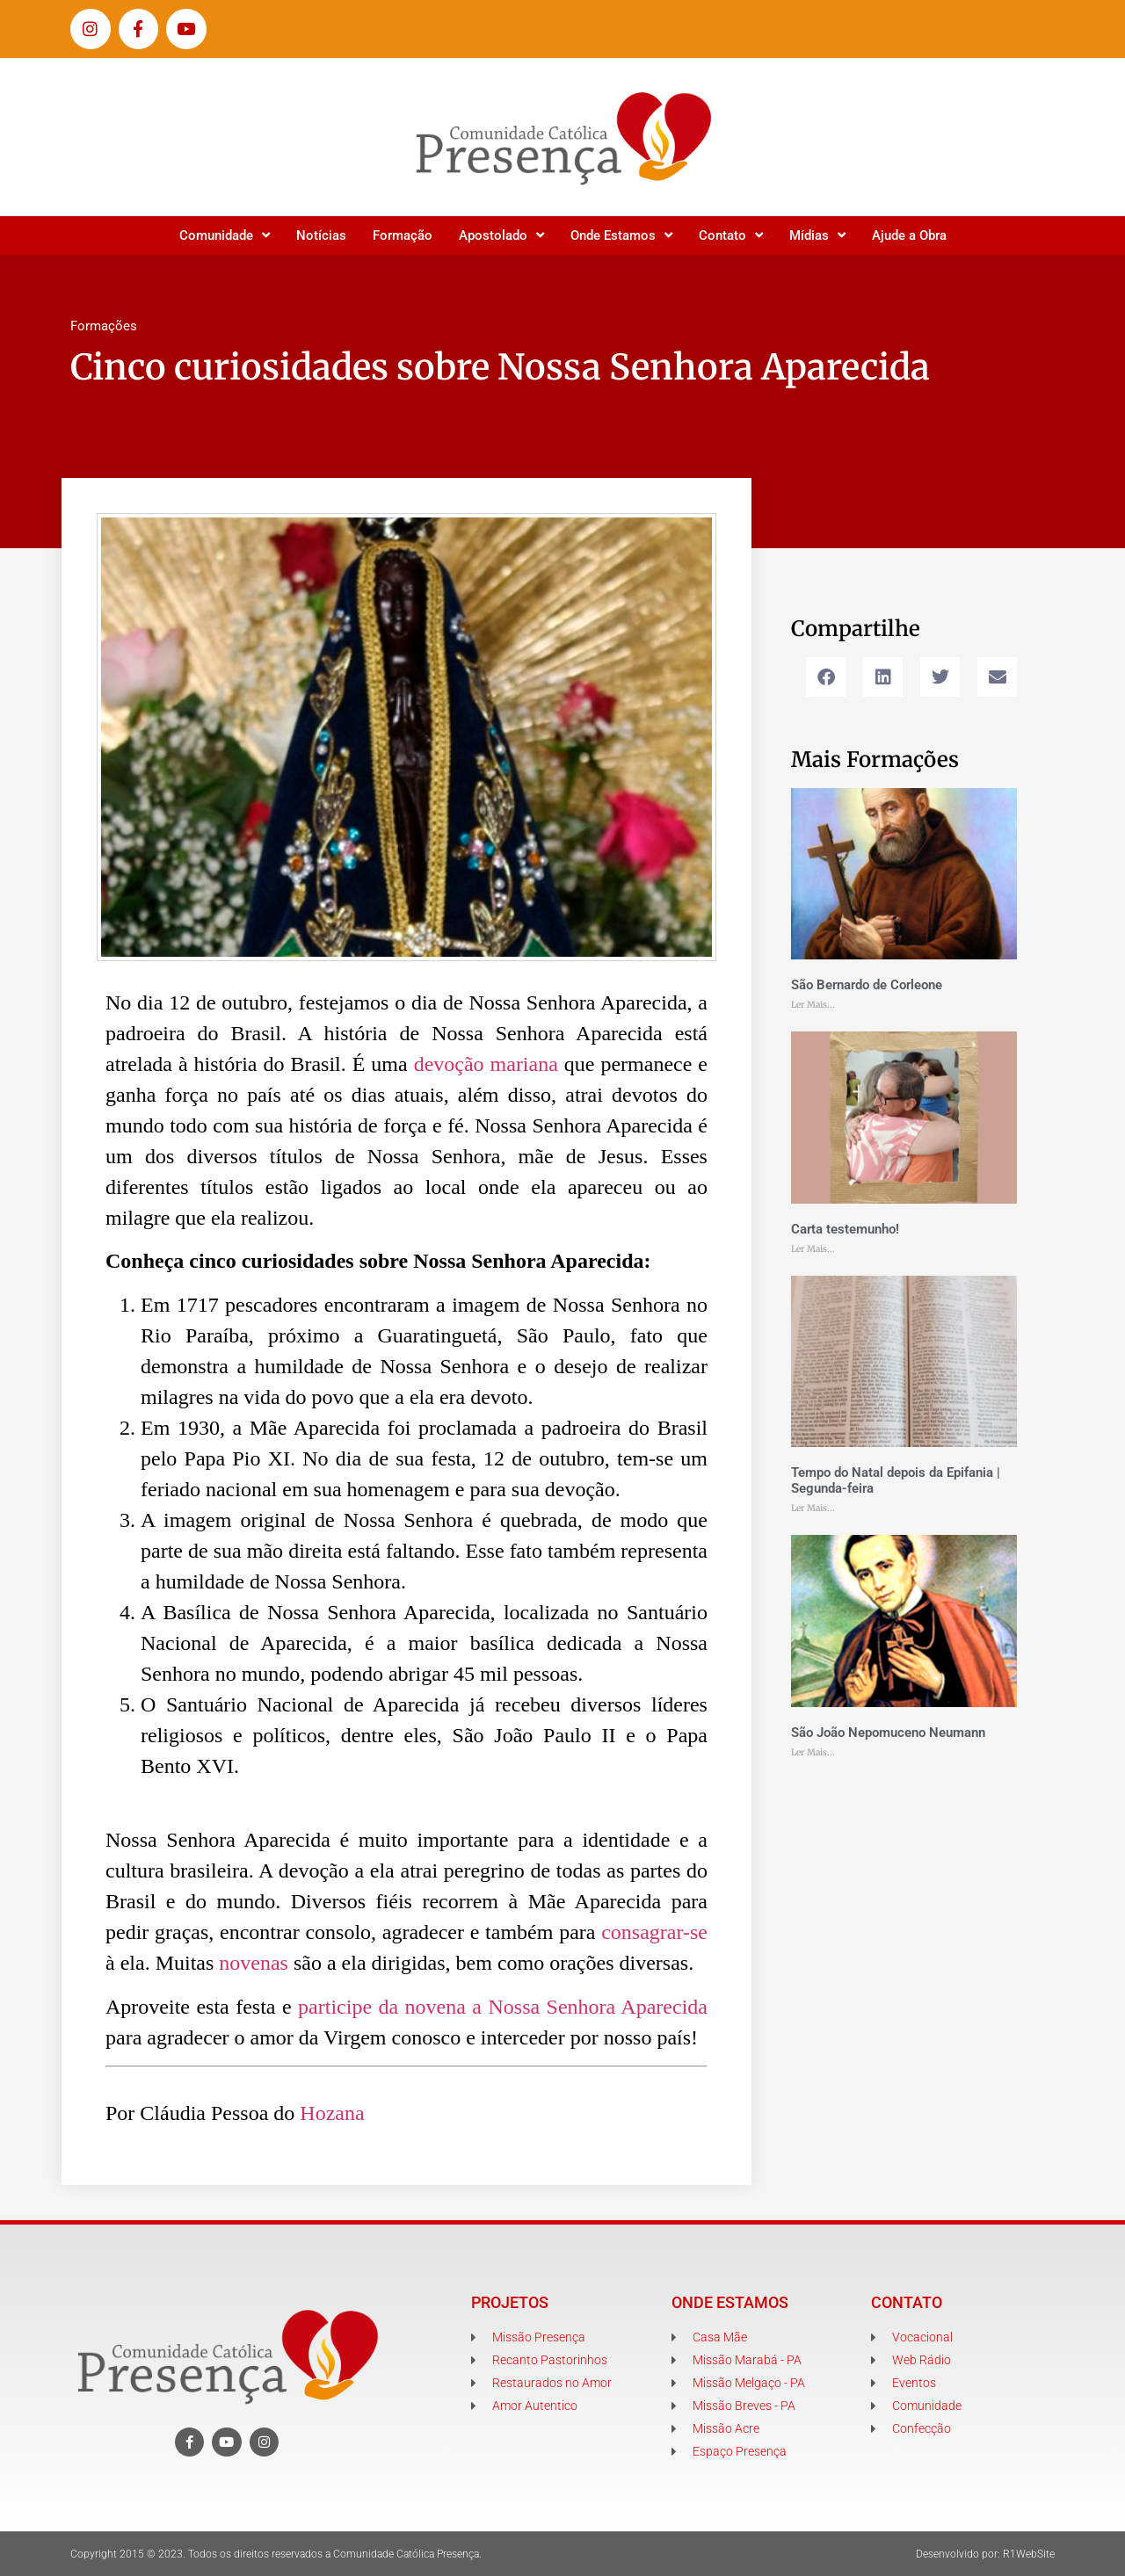 Image resolution: width=1125 pixels, height=2576 pixels. What do you see at coordinates (329, 2113) in the screenshot?
I see `Hozana` at bounding box center [329, 2113].